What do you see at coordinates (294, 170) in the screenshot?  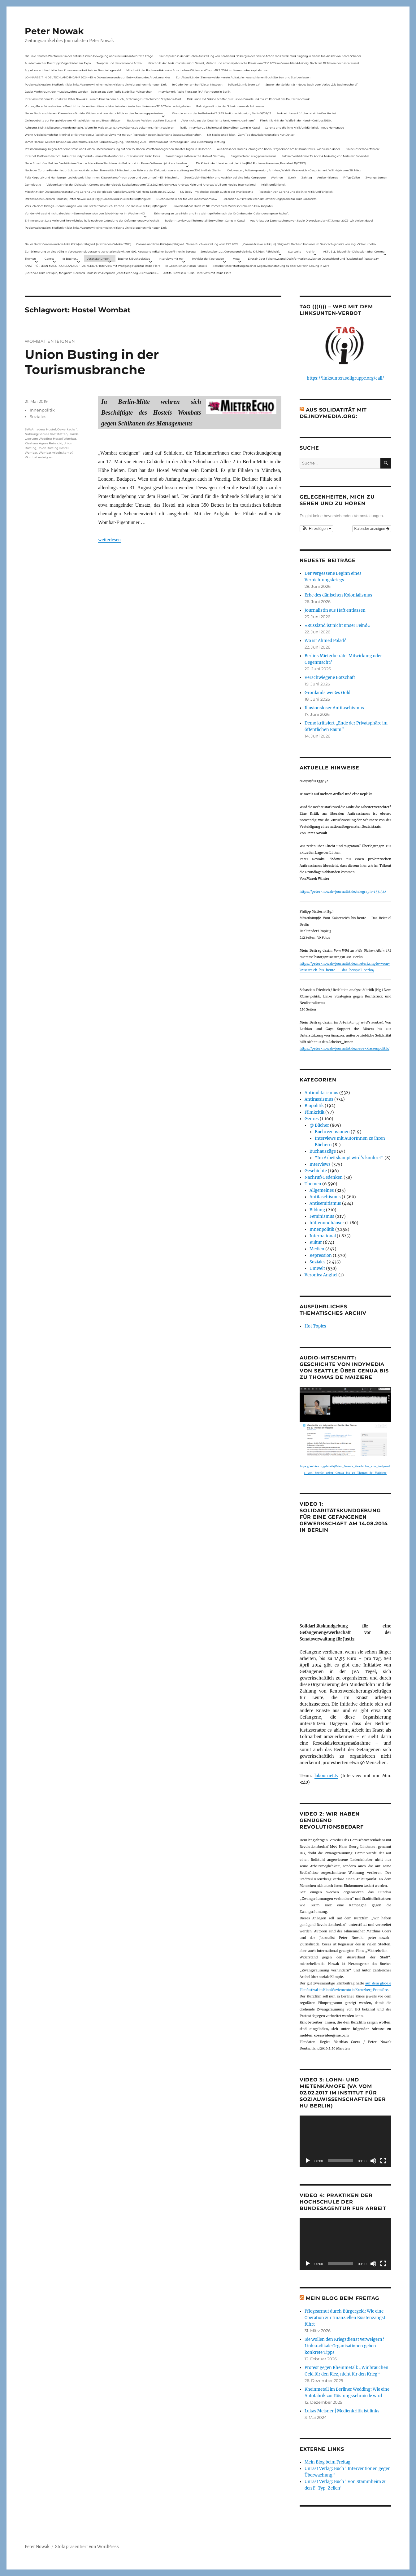 I see `Gelbwesten, Polizeirepression, Anti-Vax, Wahl in Frankreich – Gespräch mit Willi Hajek vom 28. März` at bounding box center [294, 170].